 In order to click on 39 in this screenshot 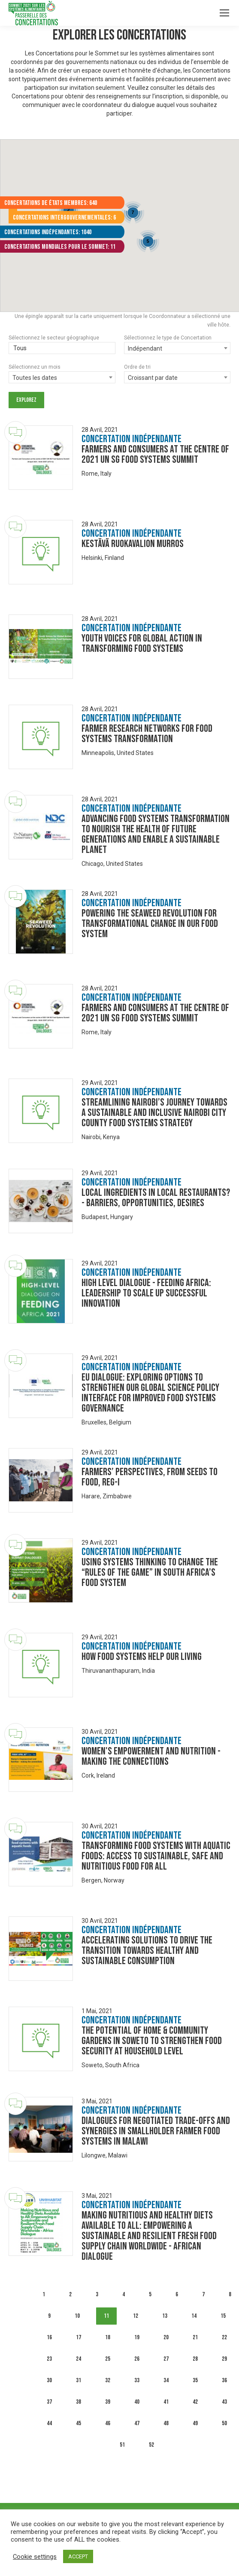, I will do `click(107, 2401)`.